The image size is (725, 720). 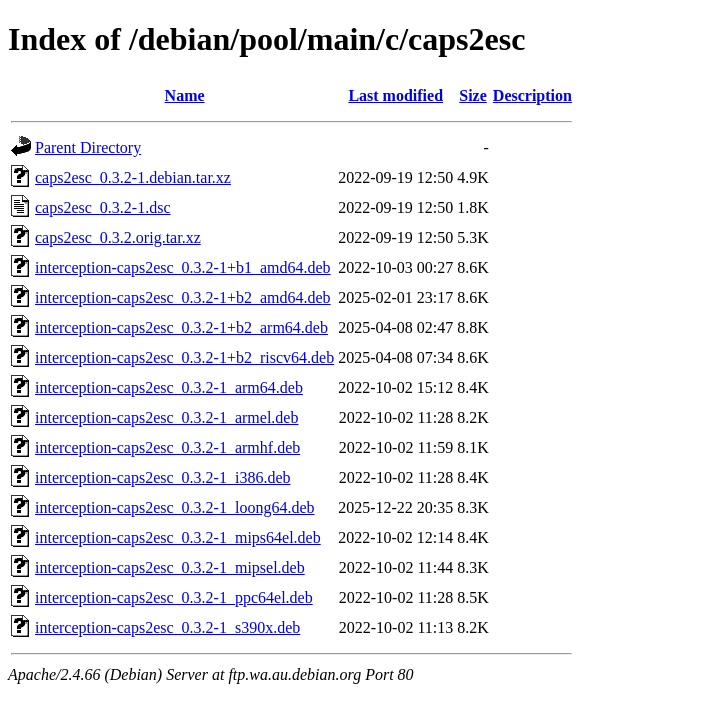 I want to click on interception-caps2esc_0.3.2-1_ppc64el.deb, so click(x=174, y=597).